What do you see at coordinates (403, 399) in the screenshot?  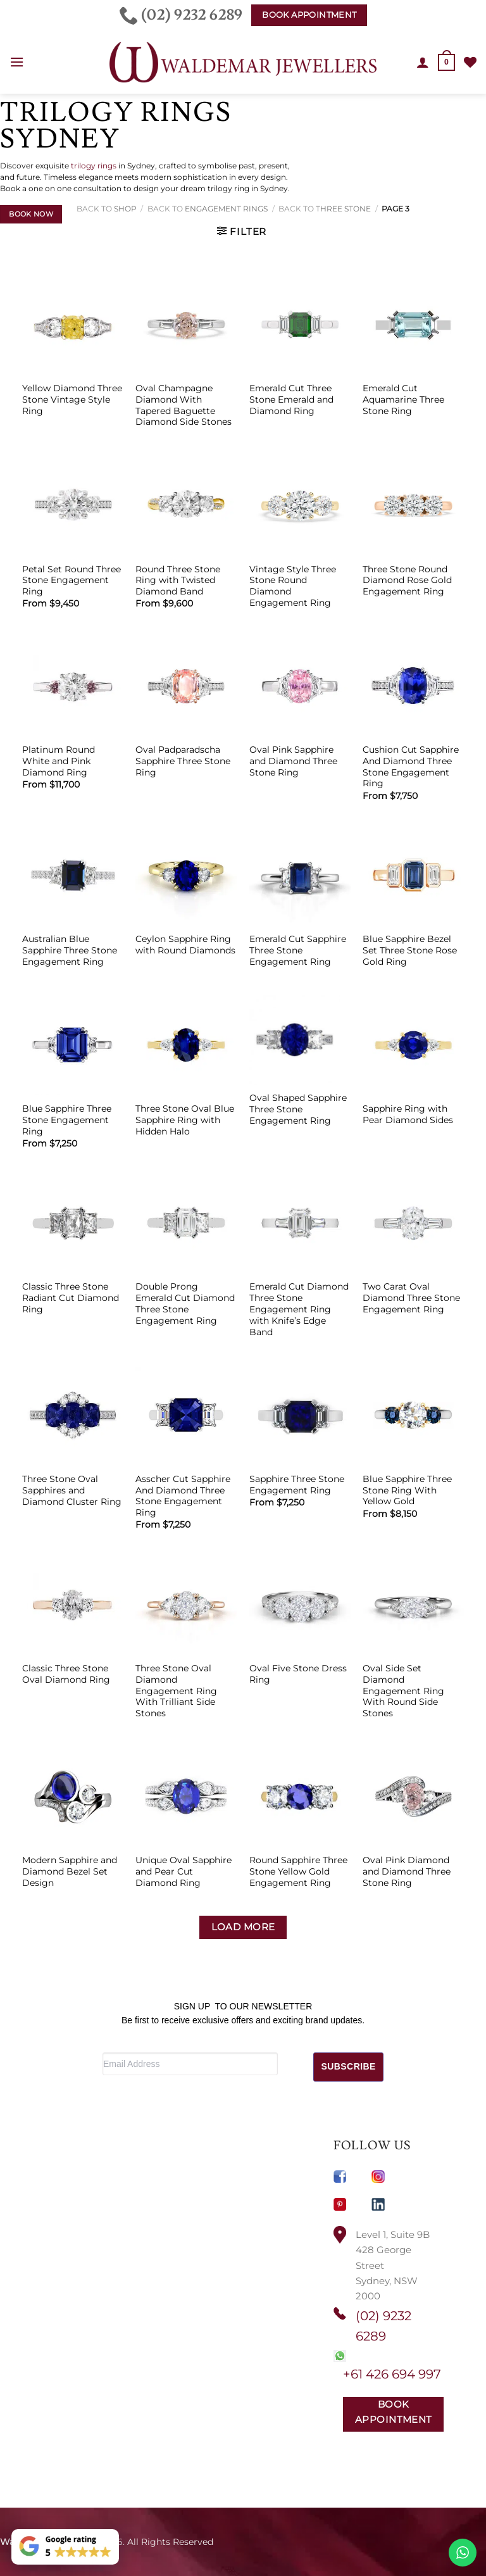 I see `Emerald Cut Aquamarine Three Stone Ring` at bounding box center [403, 399].